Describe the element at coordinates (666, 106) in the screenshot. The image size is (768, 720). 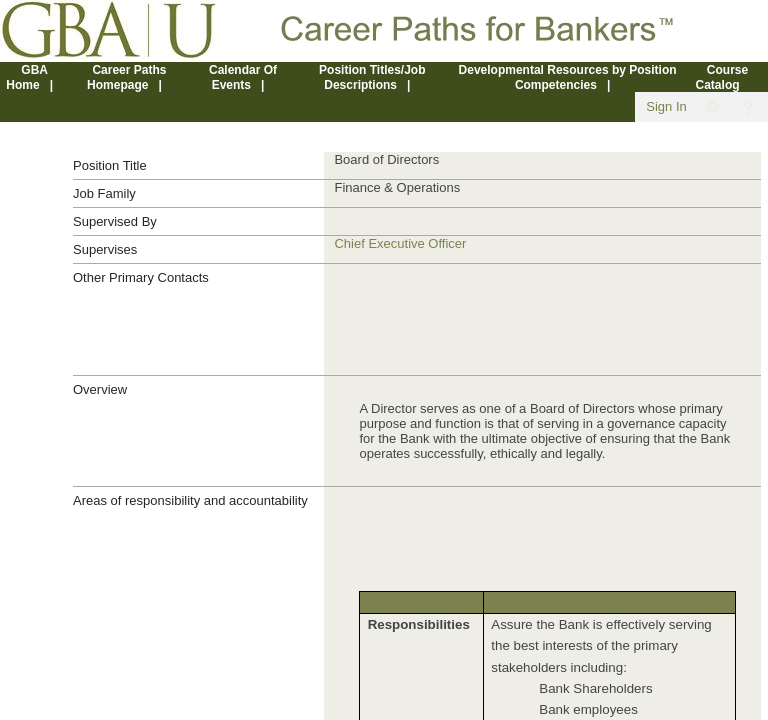
I see `Sign In` at that location.